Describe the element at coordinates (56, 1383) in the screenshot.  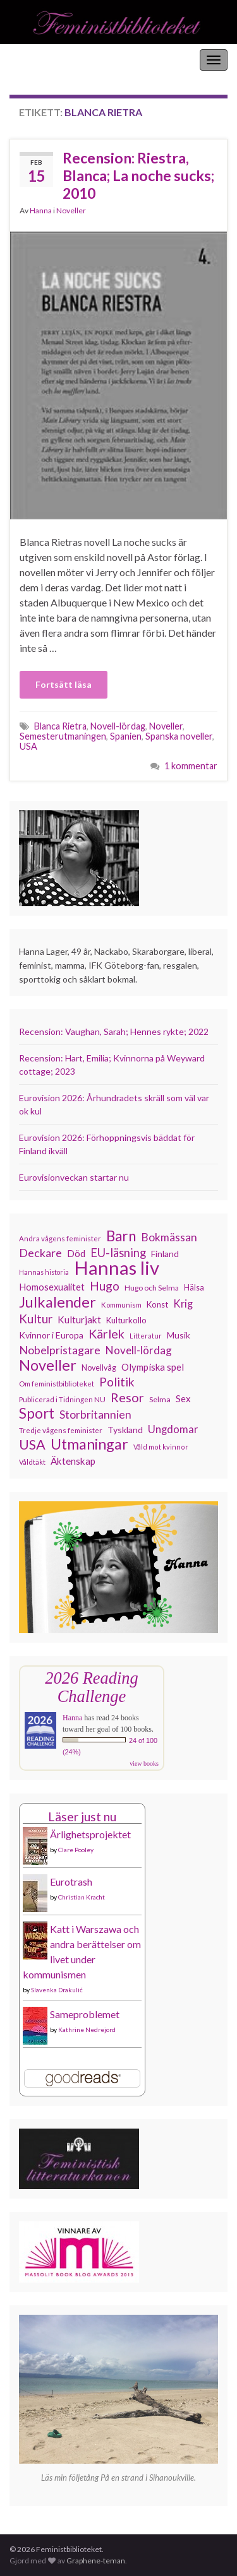
I see `Om feministbiblioteket [Om feministbiblioteket (111 objekt)]` at that location.